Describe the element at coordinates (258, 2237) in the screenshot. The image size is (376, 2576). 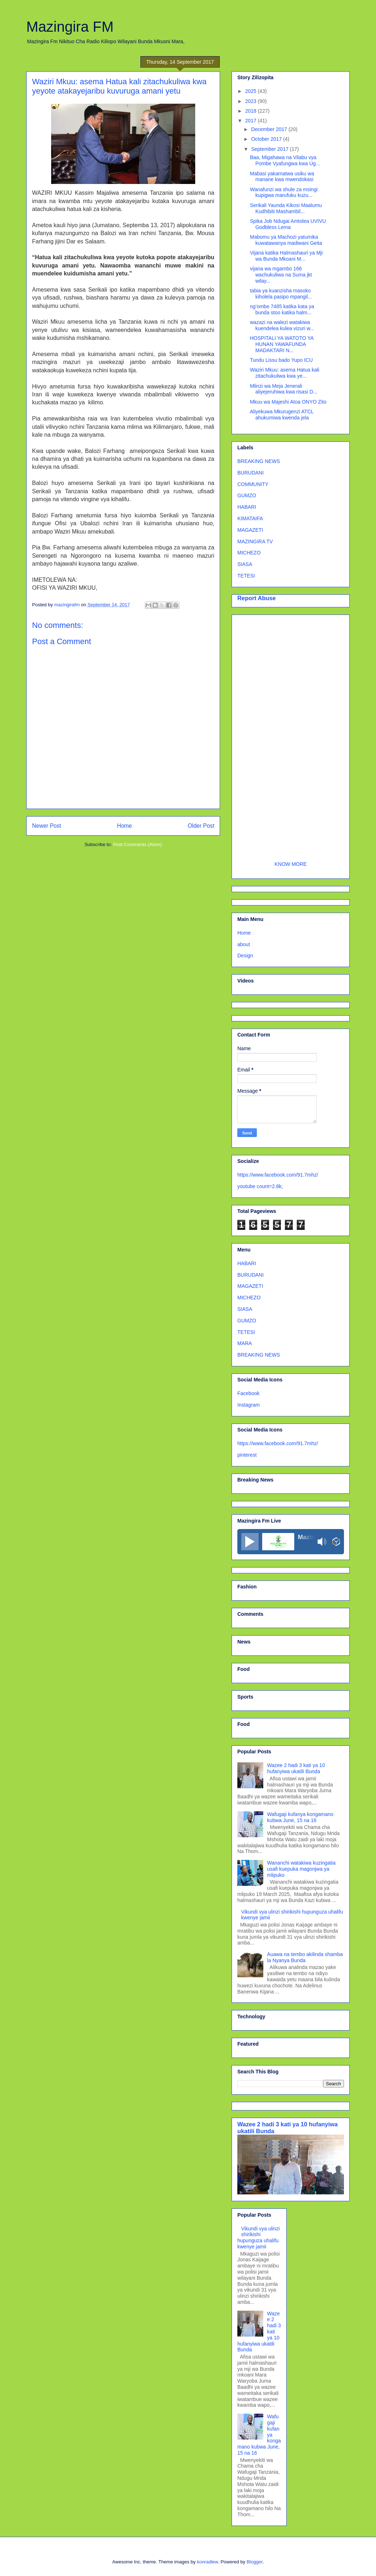
I see `Vikundi vya ulinzi shirikishi hupunguza uhalifu kwenye jamii` at that location.